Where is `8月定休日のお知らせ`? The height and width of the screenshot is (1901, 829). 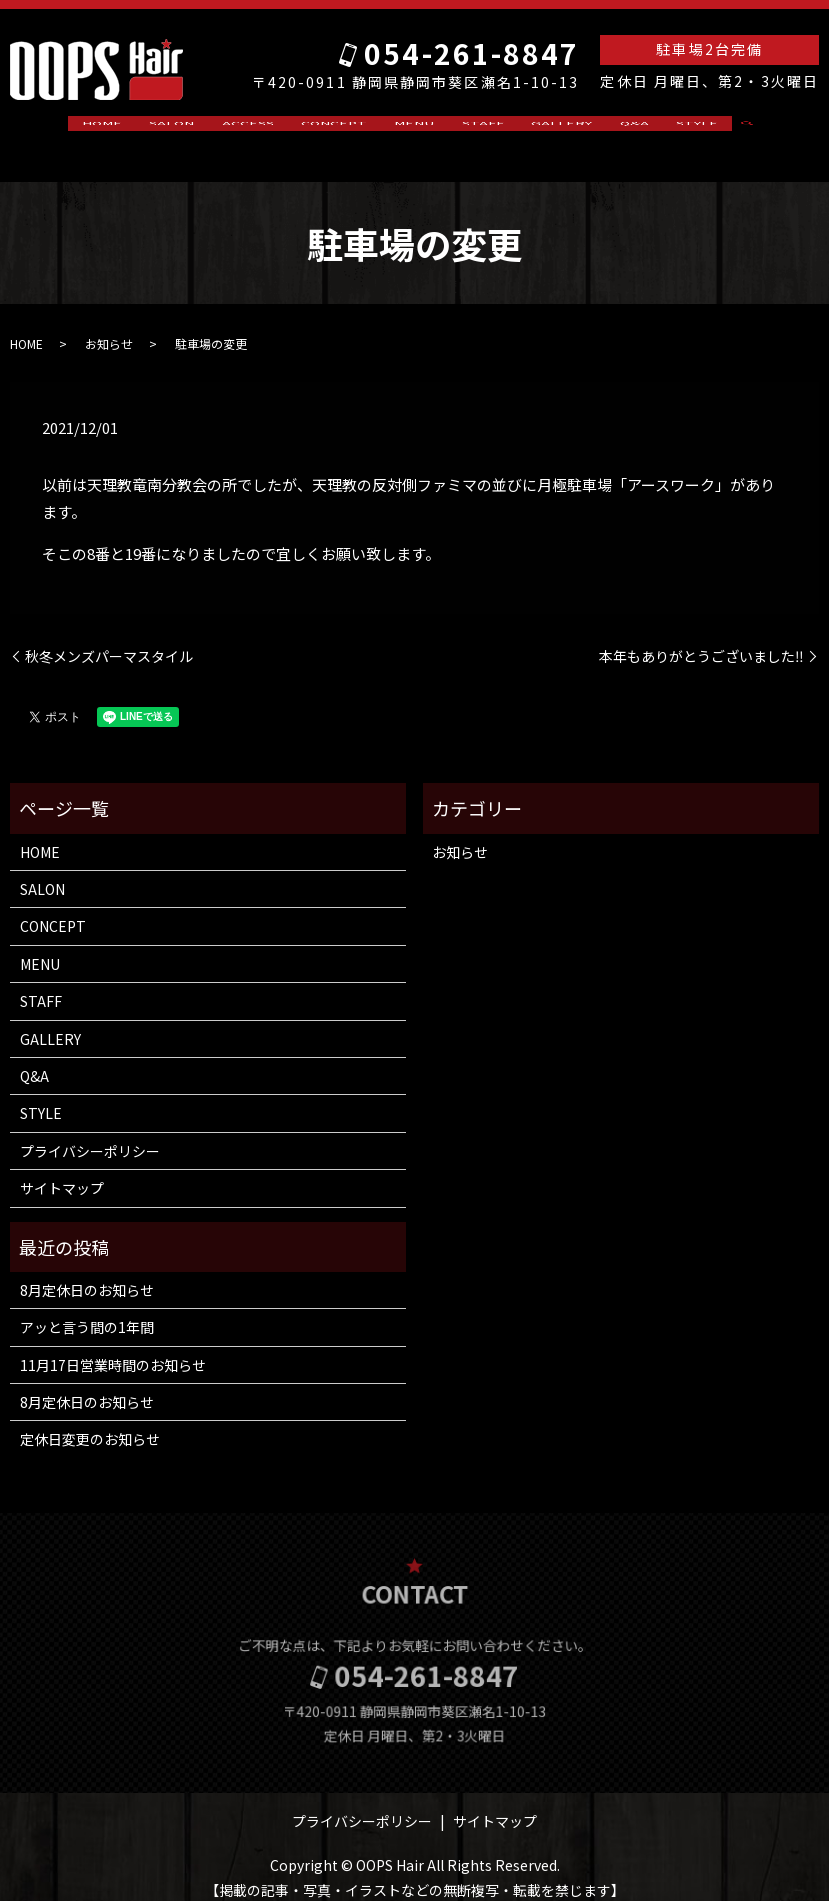 8月定休日のお知らせ is located at coordinates (87, 1271).